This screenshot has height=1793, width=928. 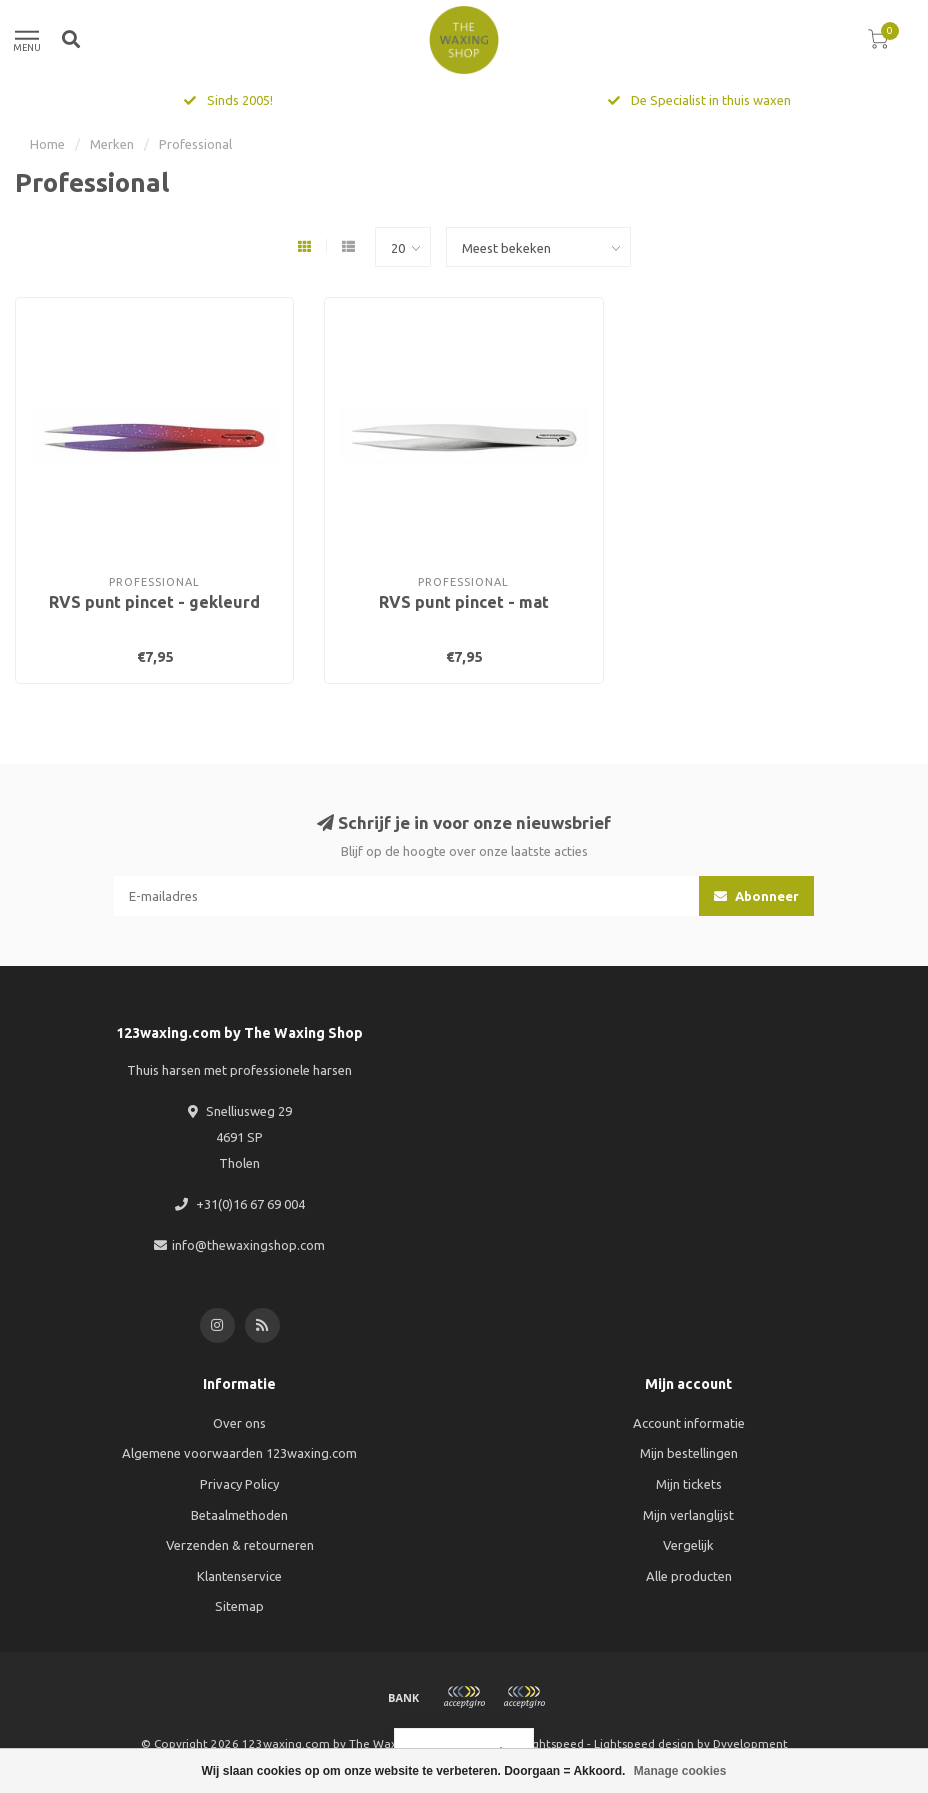 What do you see at coordinates (248, 1245) in the screenshot?
I see `info@thewaxingshop.com` at bounding box center [248, 1245].